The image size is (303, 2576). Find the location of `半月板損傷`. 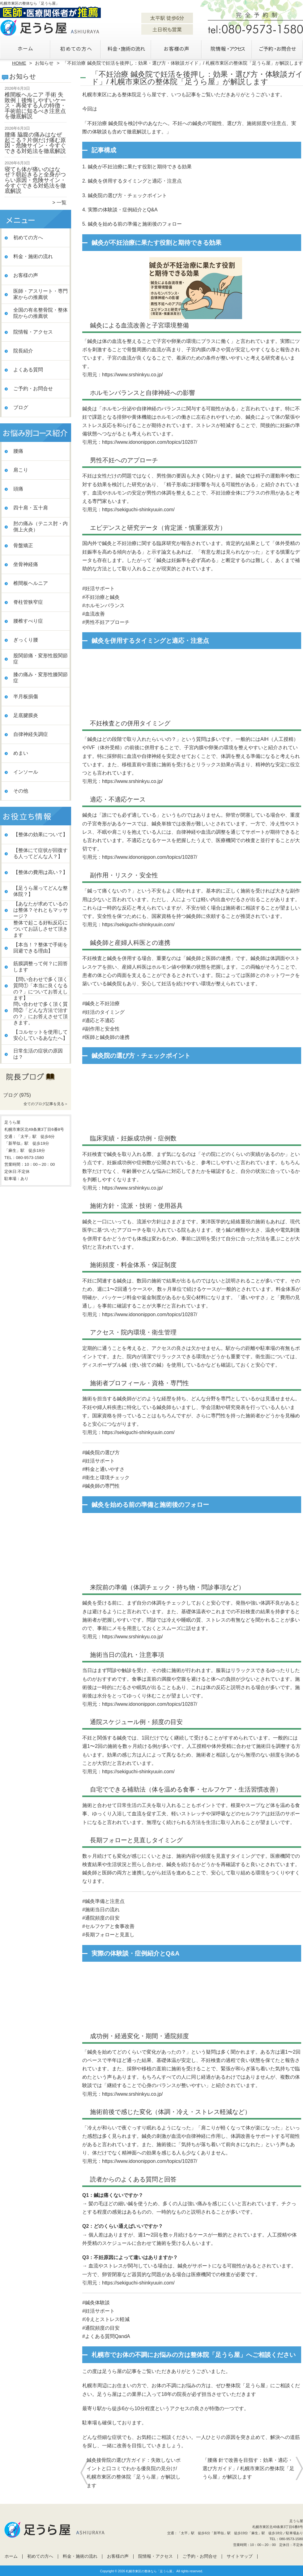

半月板損傷 is located at coordinates (25, 696).